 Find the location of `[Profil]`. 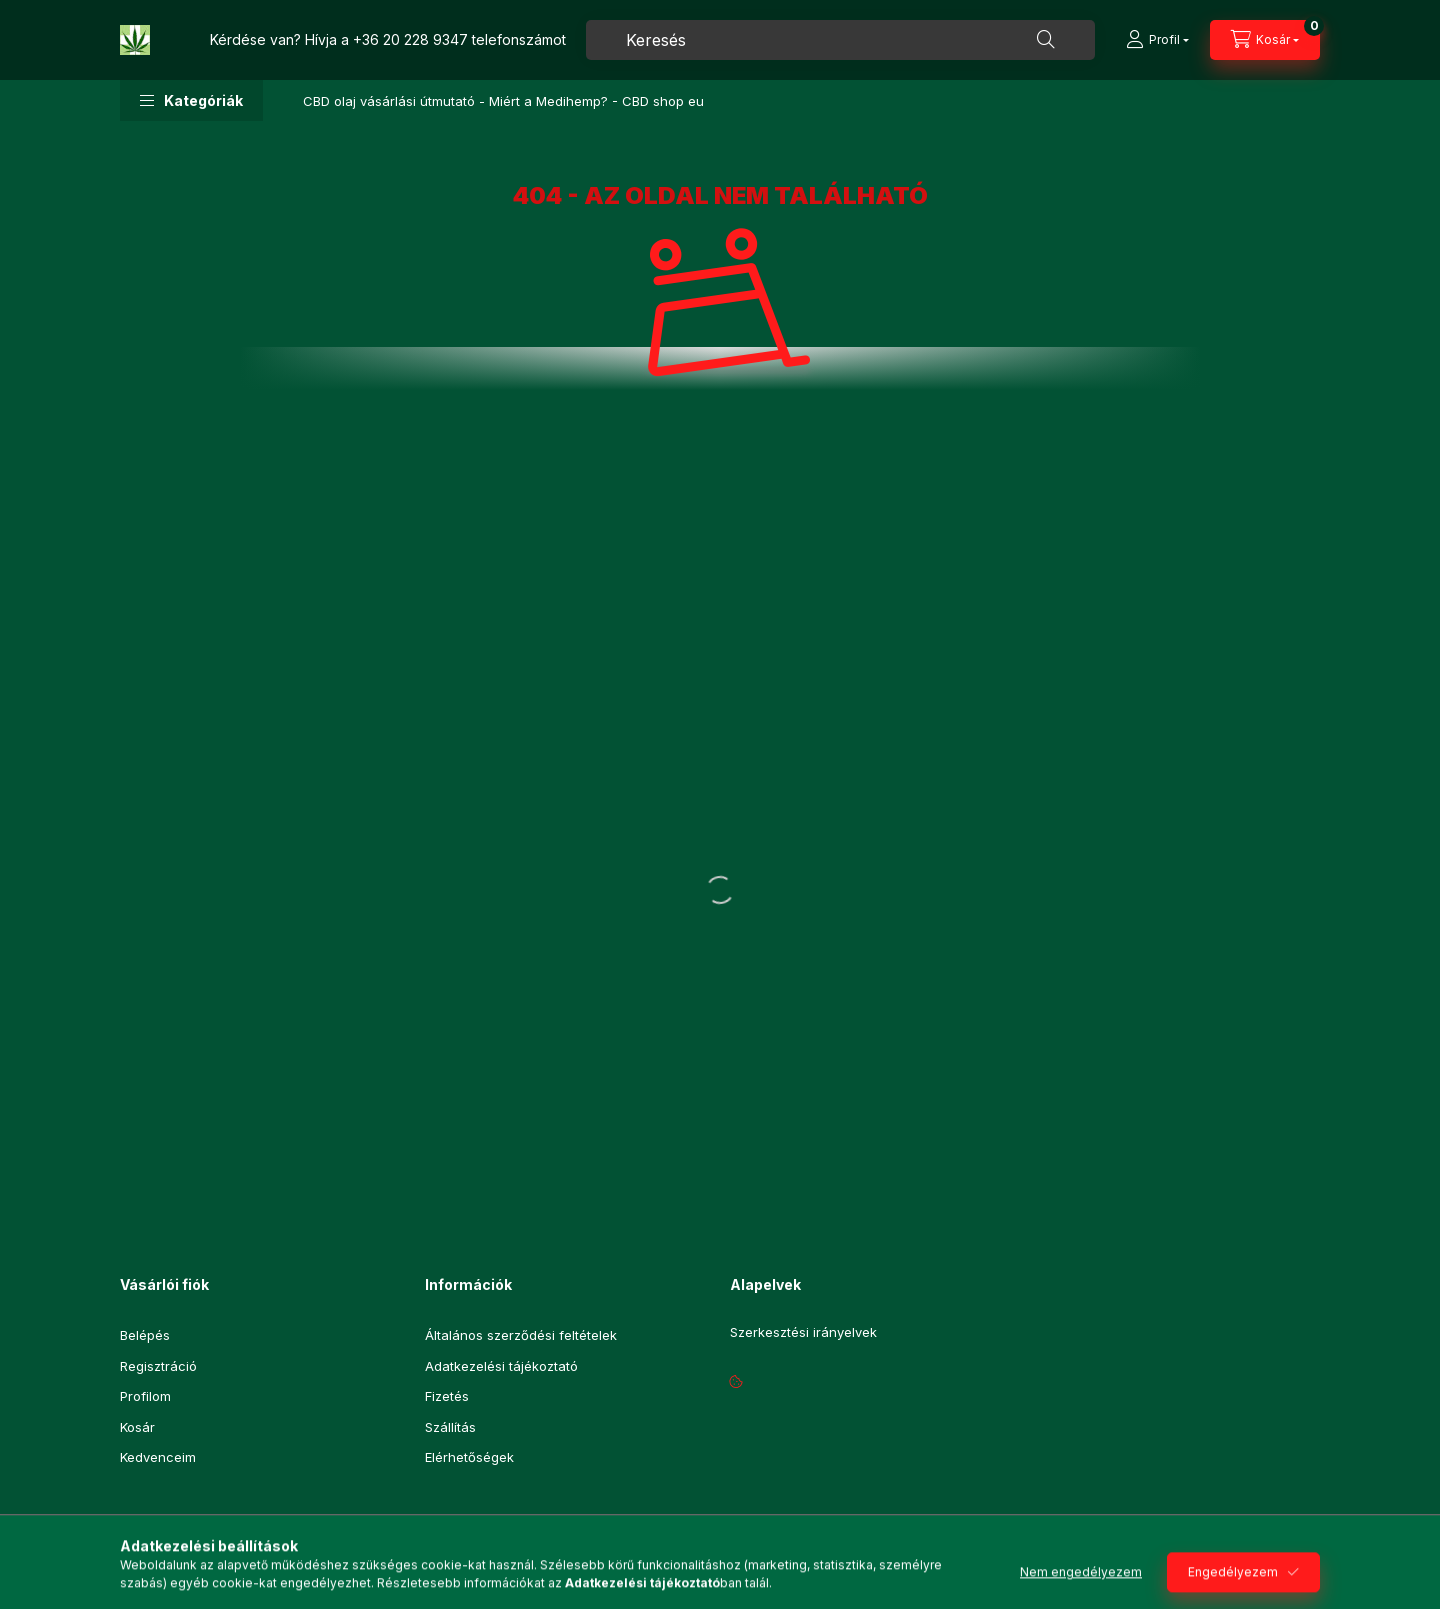

[Profil] is located at coordinates (1157, 40).